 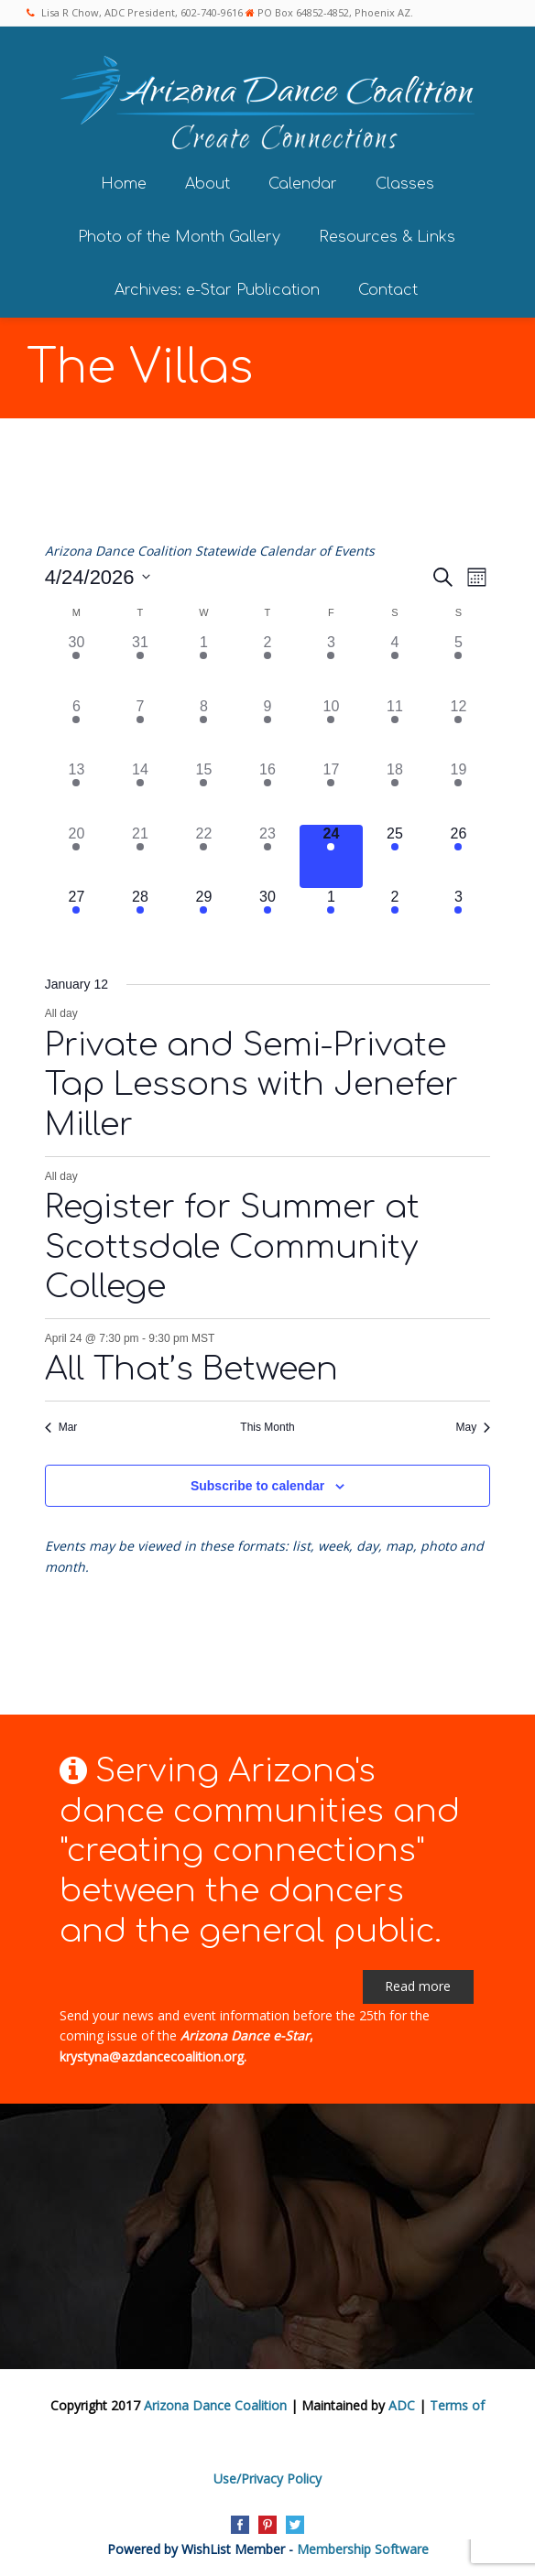 What do you see at coordinates (251, 1082) in the screenshot?
I see `Private and Semi-Private Tap Lessons with Jenefer Miller` at bounding box center [251, 1082].